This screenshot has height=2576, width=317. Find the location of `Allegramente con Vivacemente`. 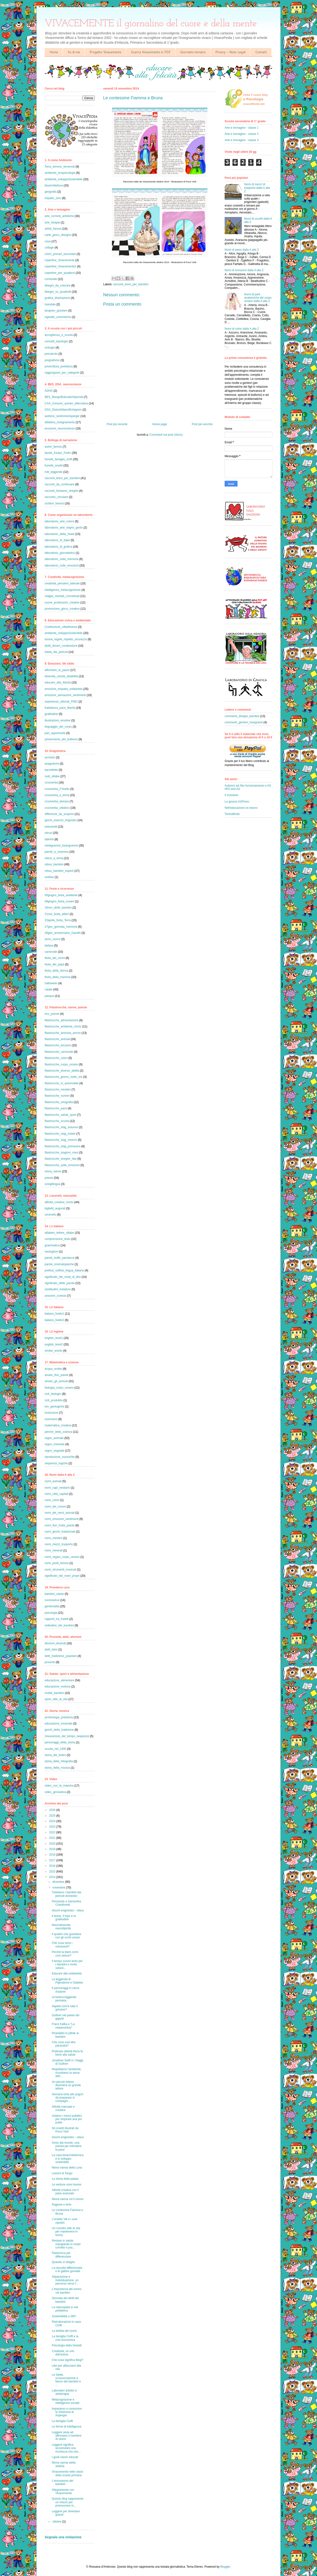

Allegramente con Vivacemente is located at coordinates (63, 2491).